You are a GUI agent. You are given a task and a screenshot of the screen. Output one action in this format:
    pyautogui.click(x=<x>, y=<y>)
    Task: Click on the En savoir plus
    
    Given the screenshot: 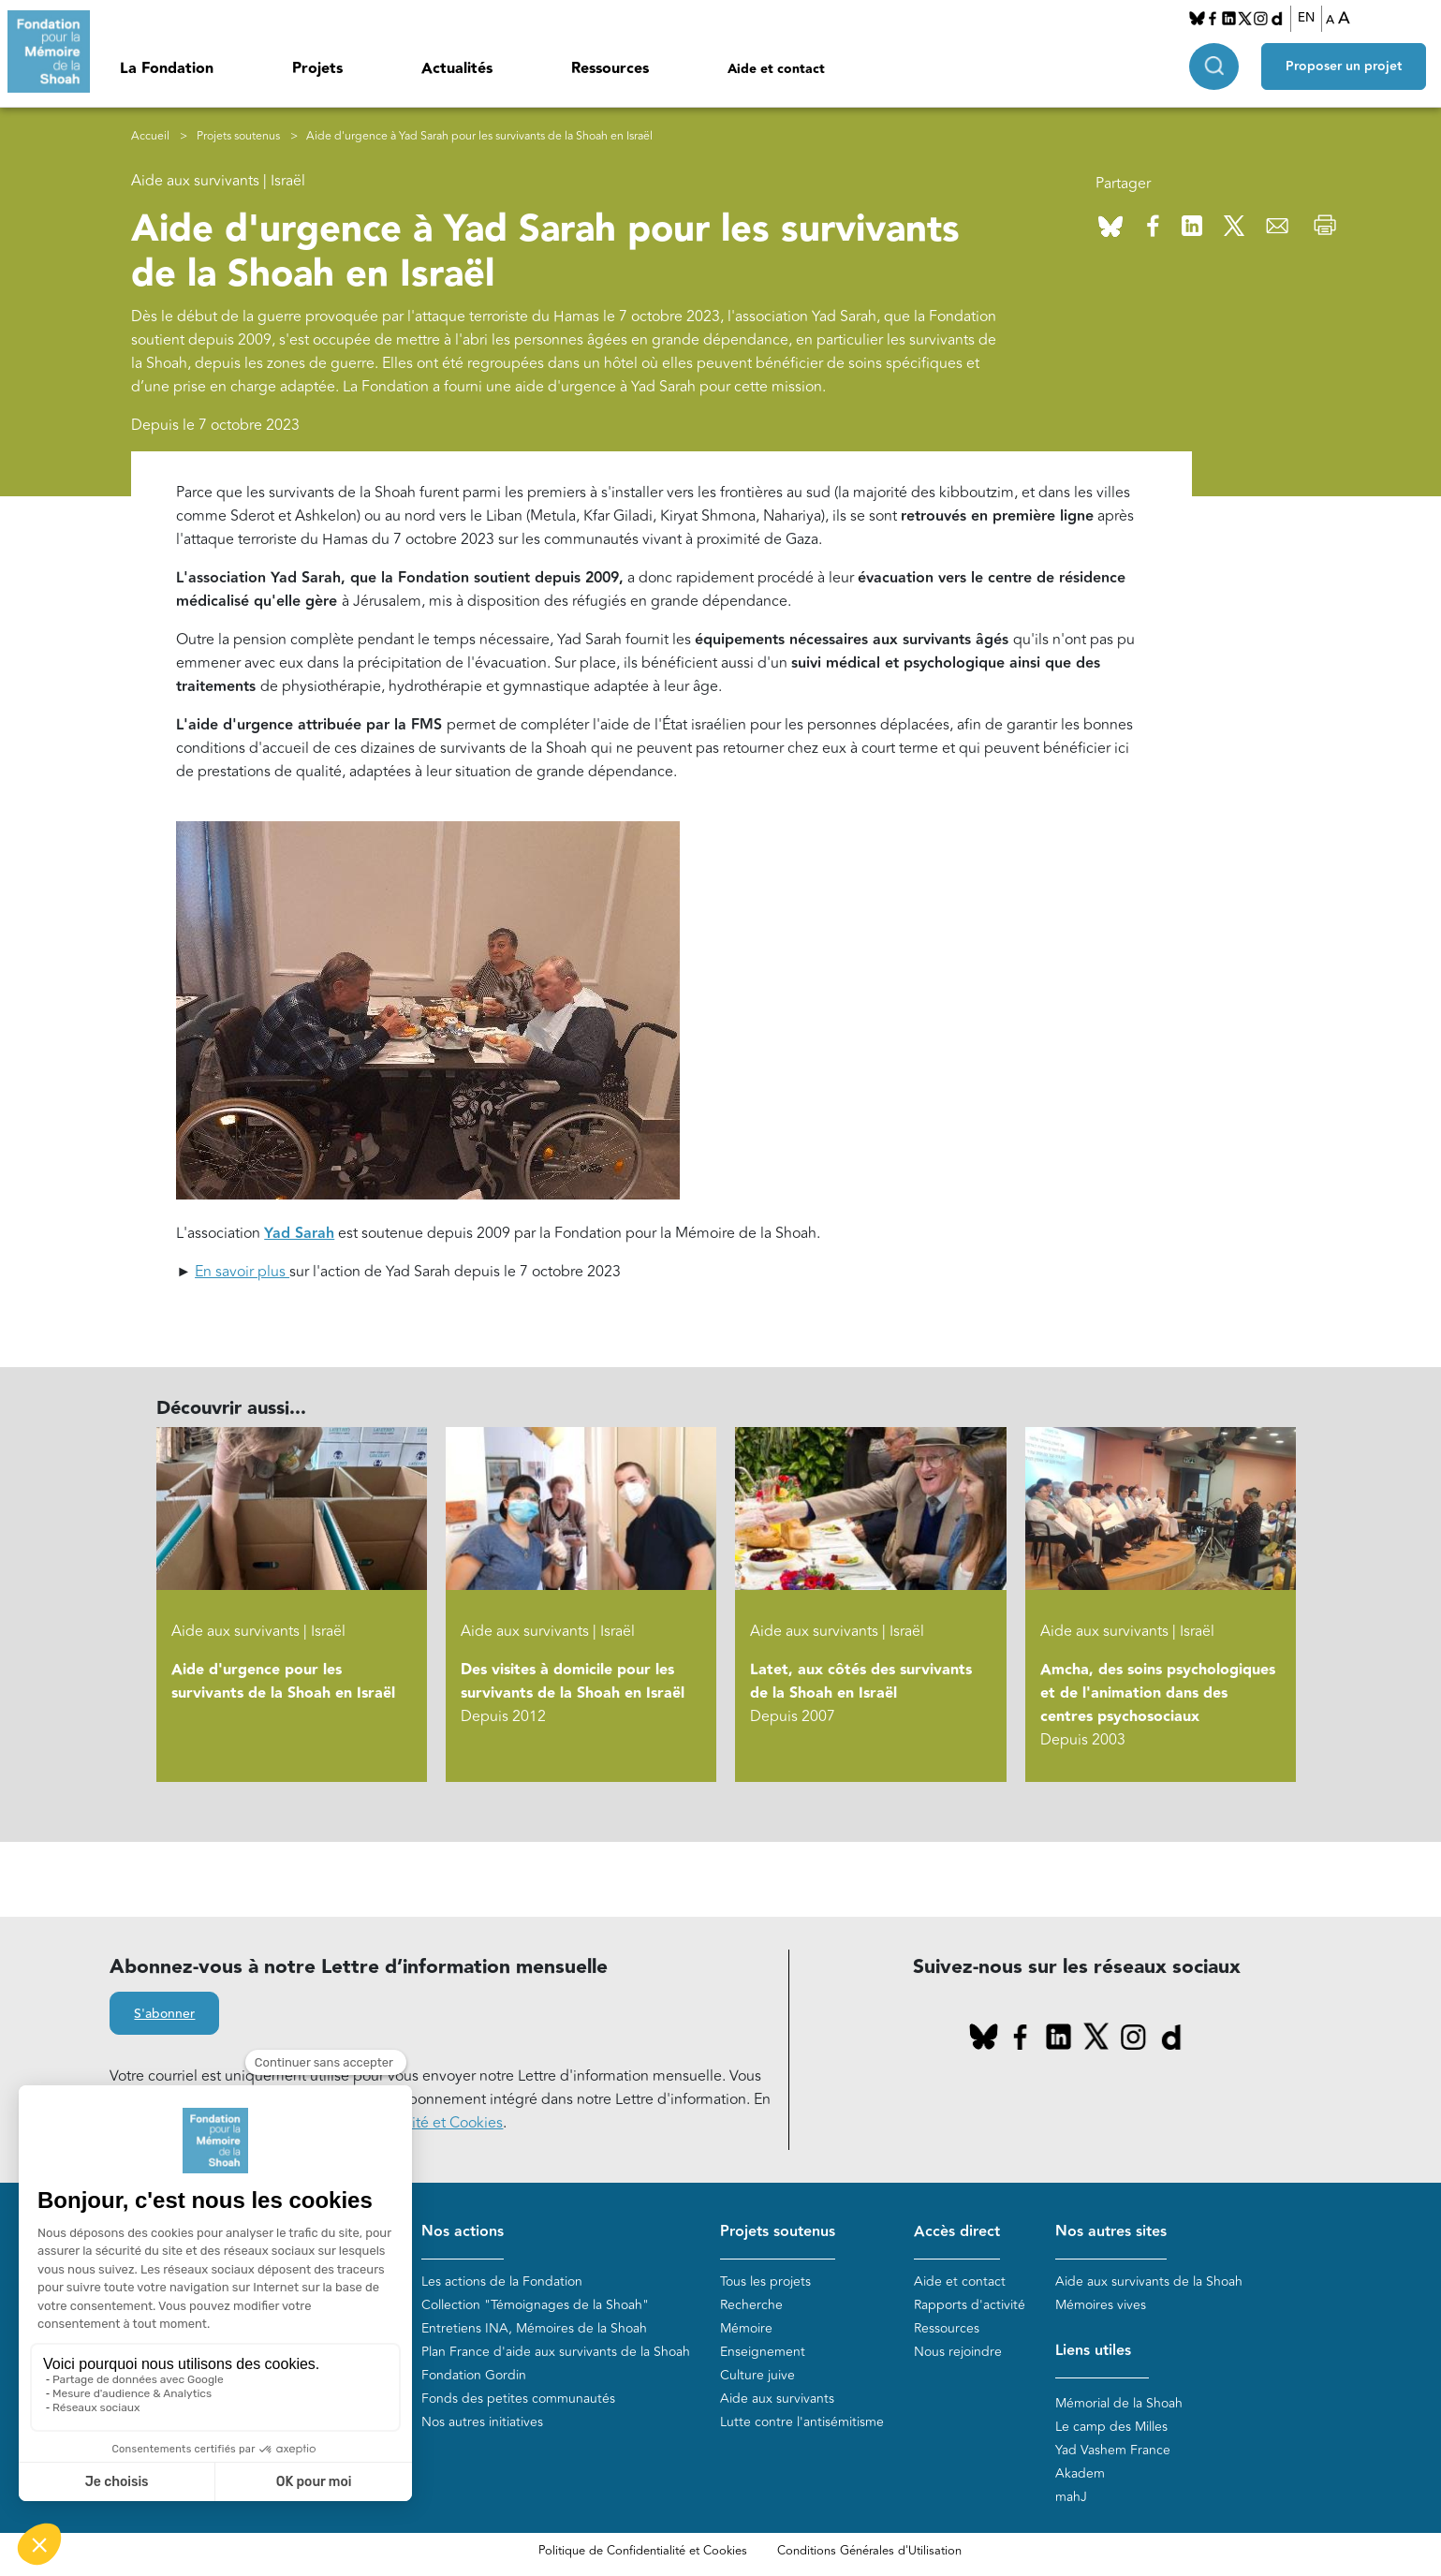 What is the action you would take?
    pyautogui.click(x=242, y=1271)
    